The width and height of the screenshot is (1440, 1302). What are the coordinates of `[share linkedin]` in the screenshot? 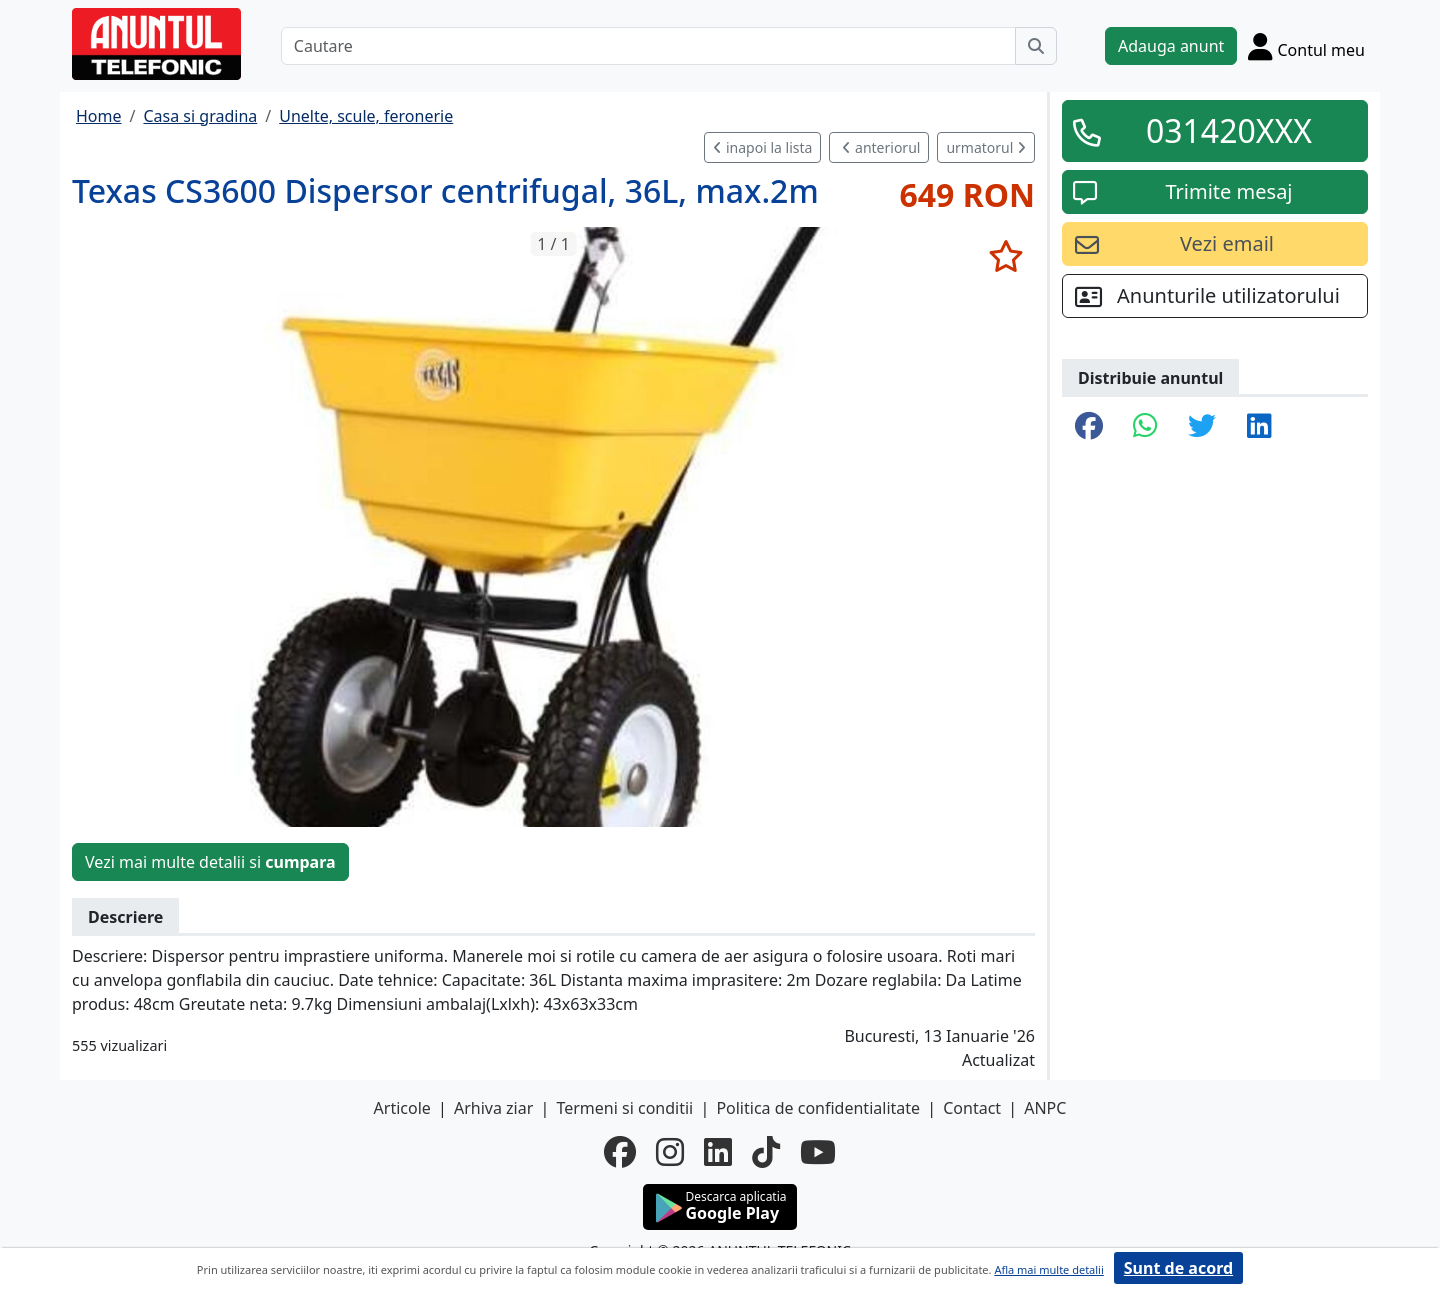 It's located at (1259, 427).